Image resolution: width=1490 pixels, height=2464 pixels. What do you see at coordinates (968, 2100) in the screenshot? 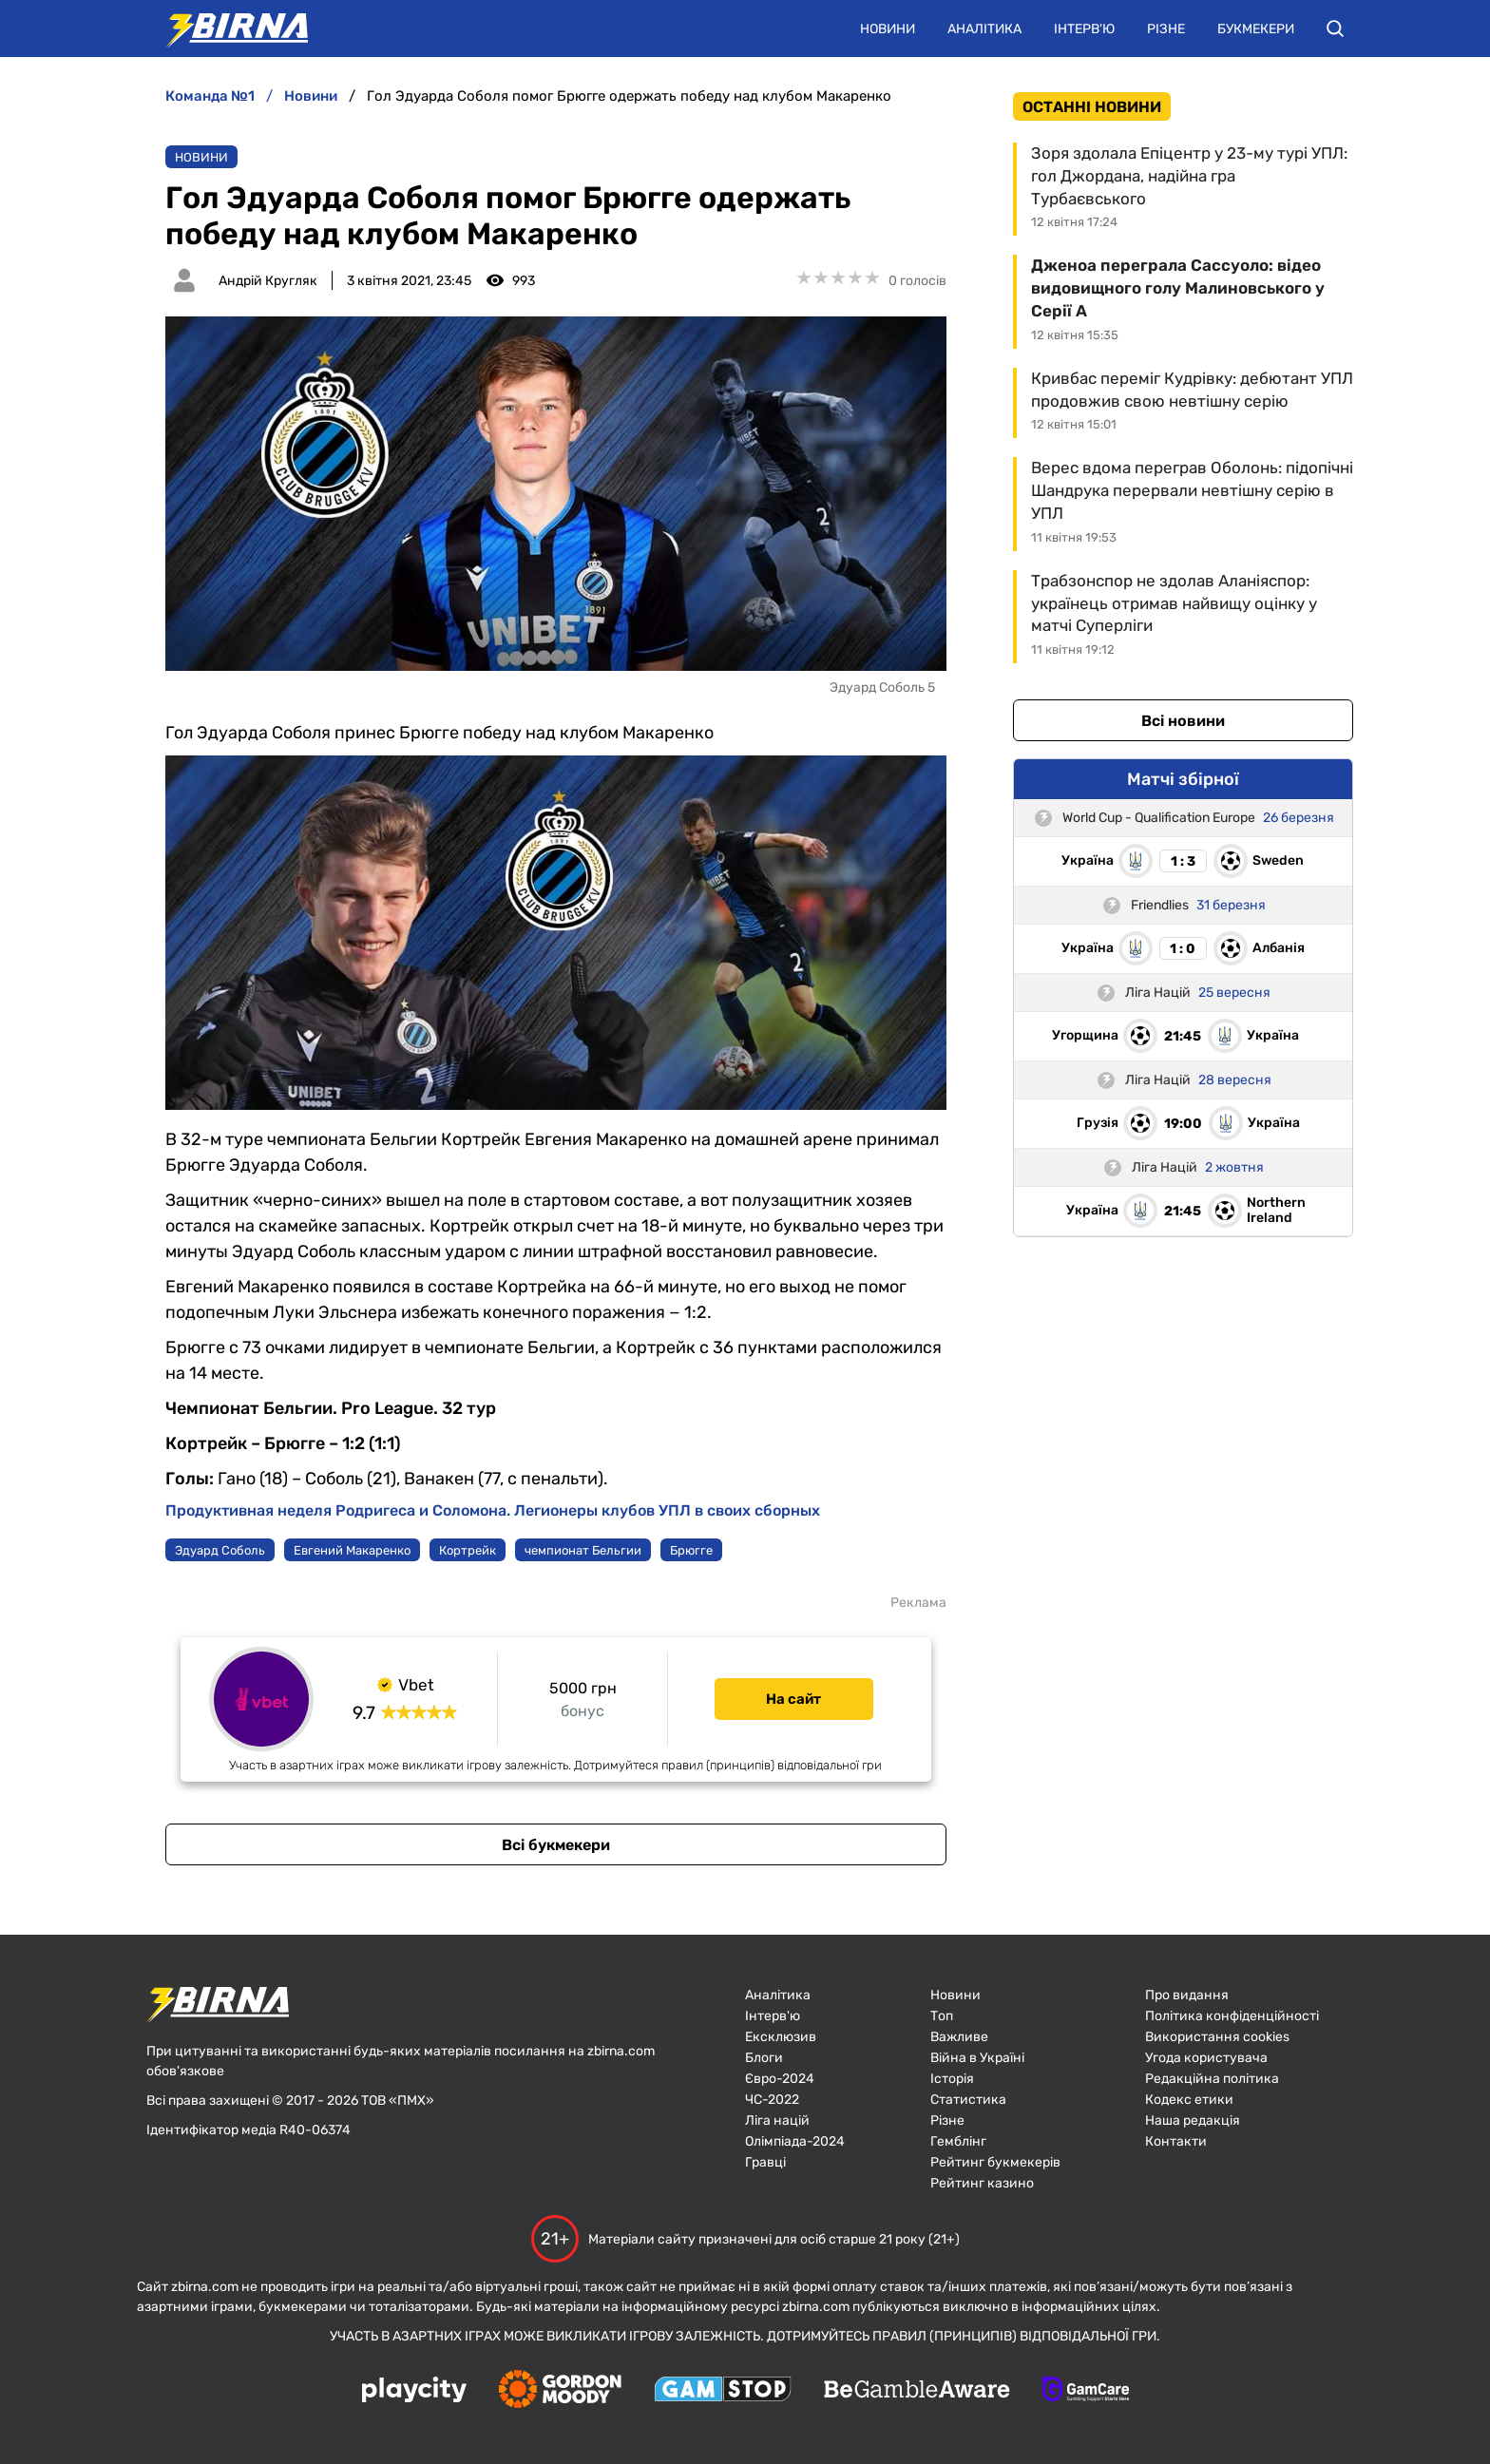
I see `Статистика` at bounding box center [968, 2100].